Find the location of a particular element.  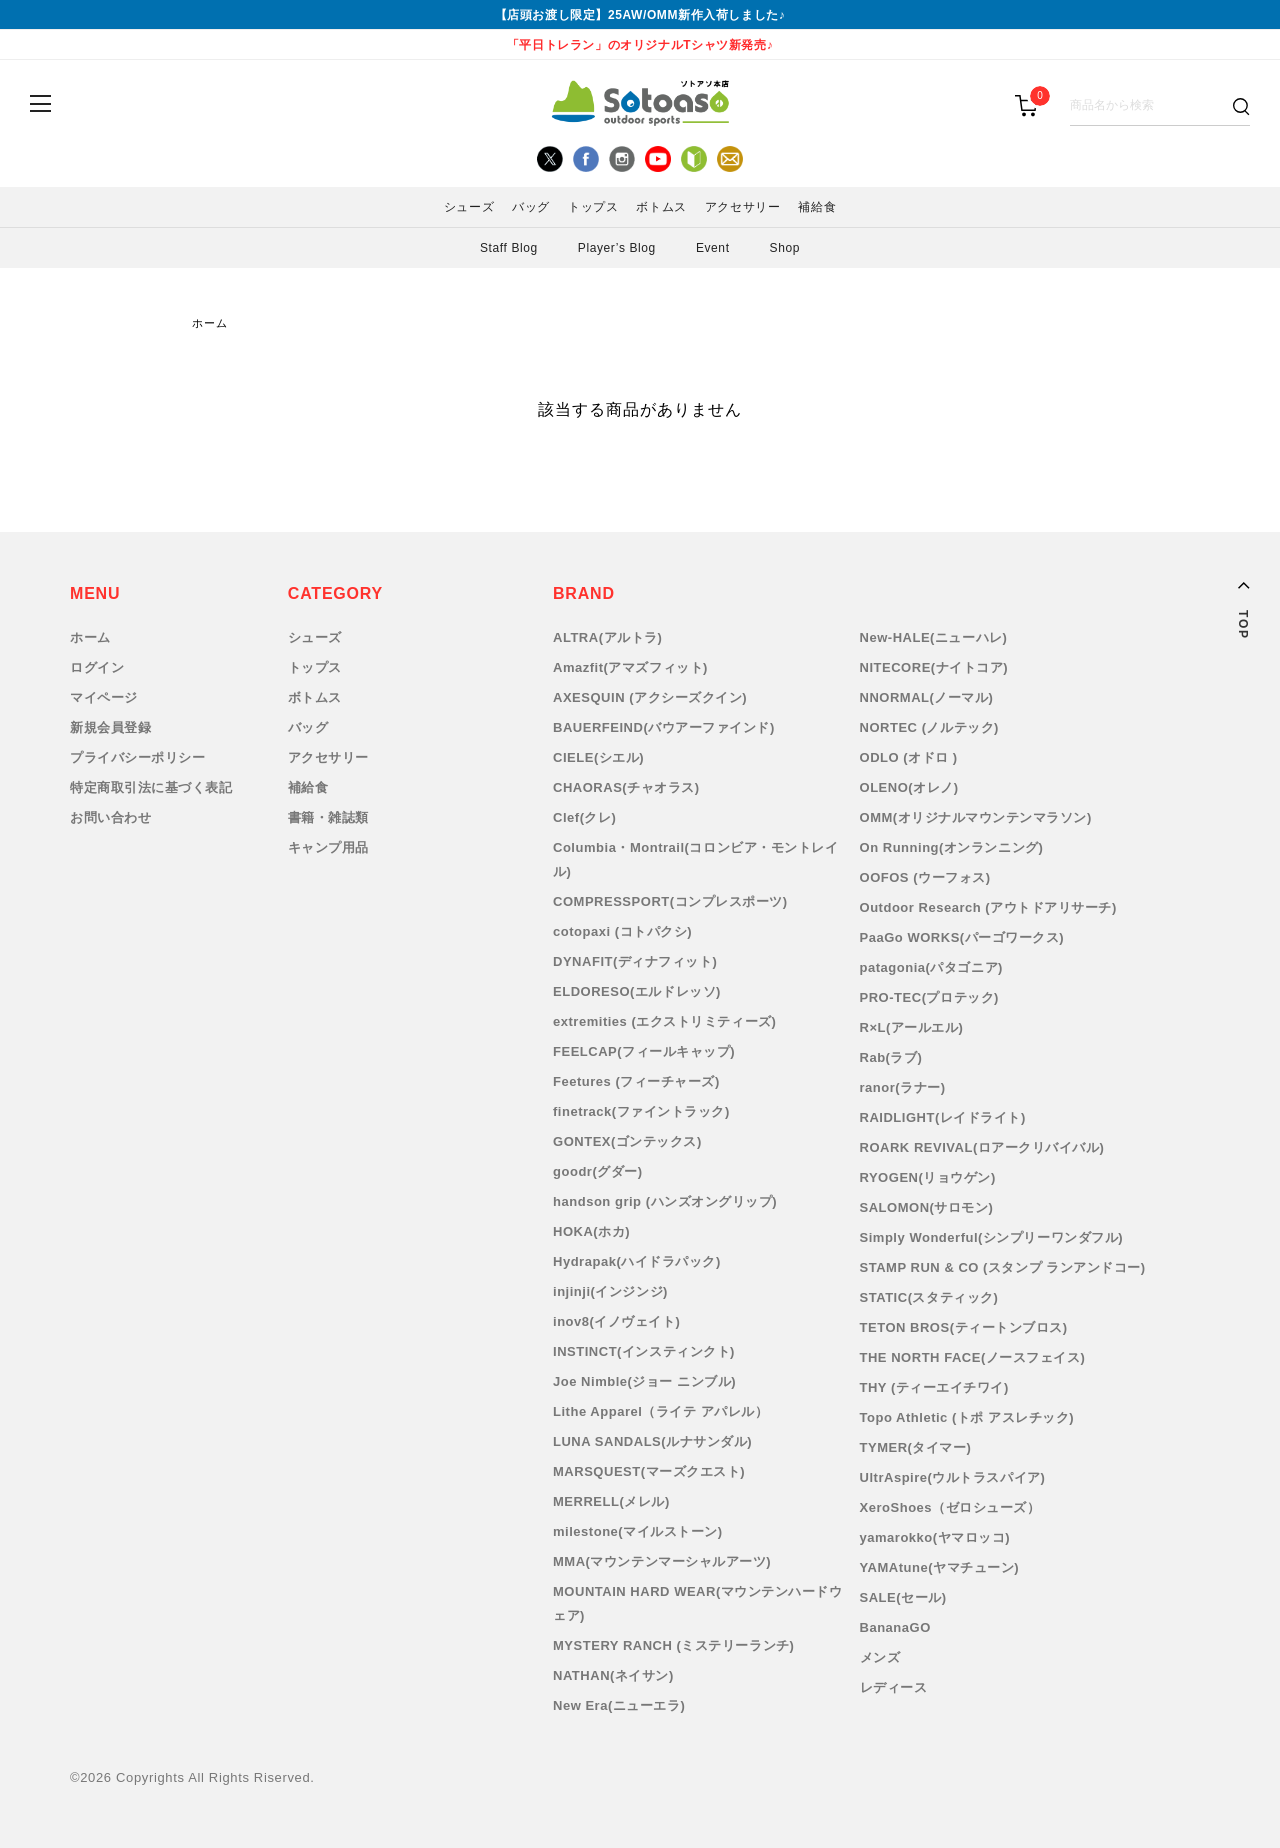

ALTRA(アルトラ) is located at coordinates (607, 637).